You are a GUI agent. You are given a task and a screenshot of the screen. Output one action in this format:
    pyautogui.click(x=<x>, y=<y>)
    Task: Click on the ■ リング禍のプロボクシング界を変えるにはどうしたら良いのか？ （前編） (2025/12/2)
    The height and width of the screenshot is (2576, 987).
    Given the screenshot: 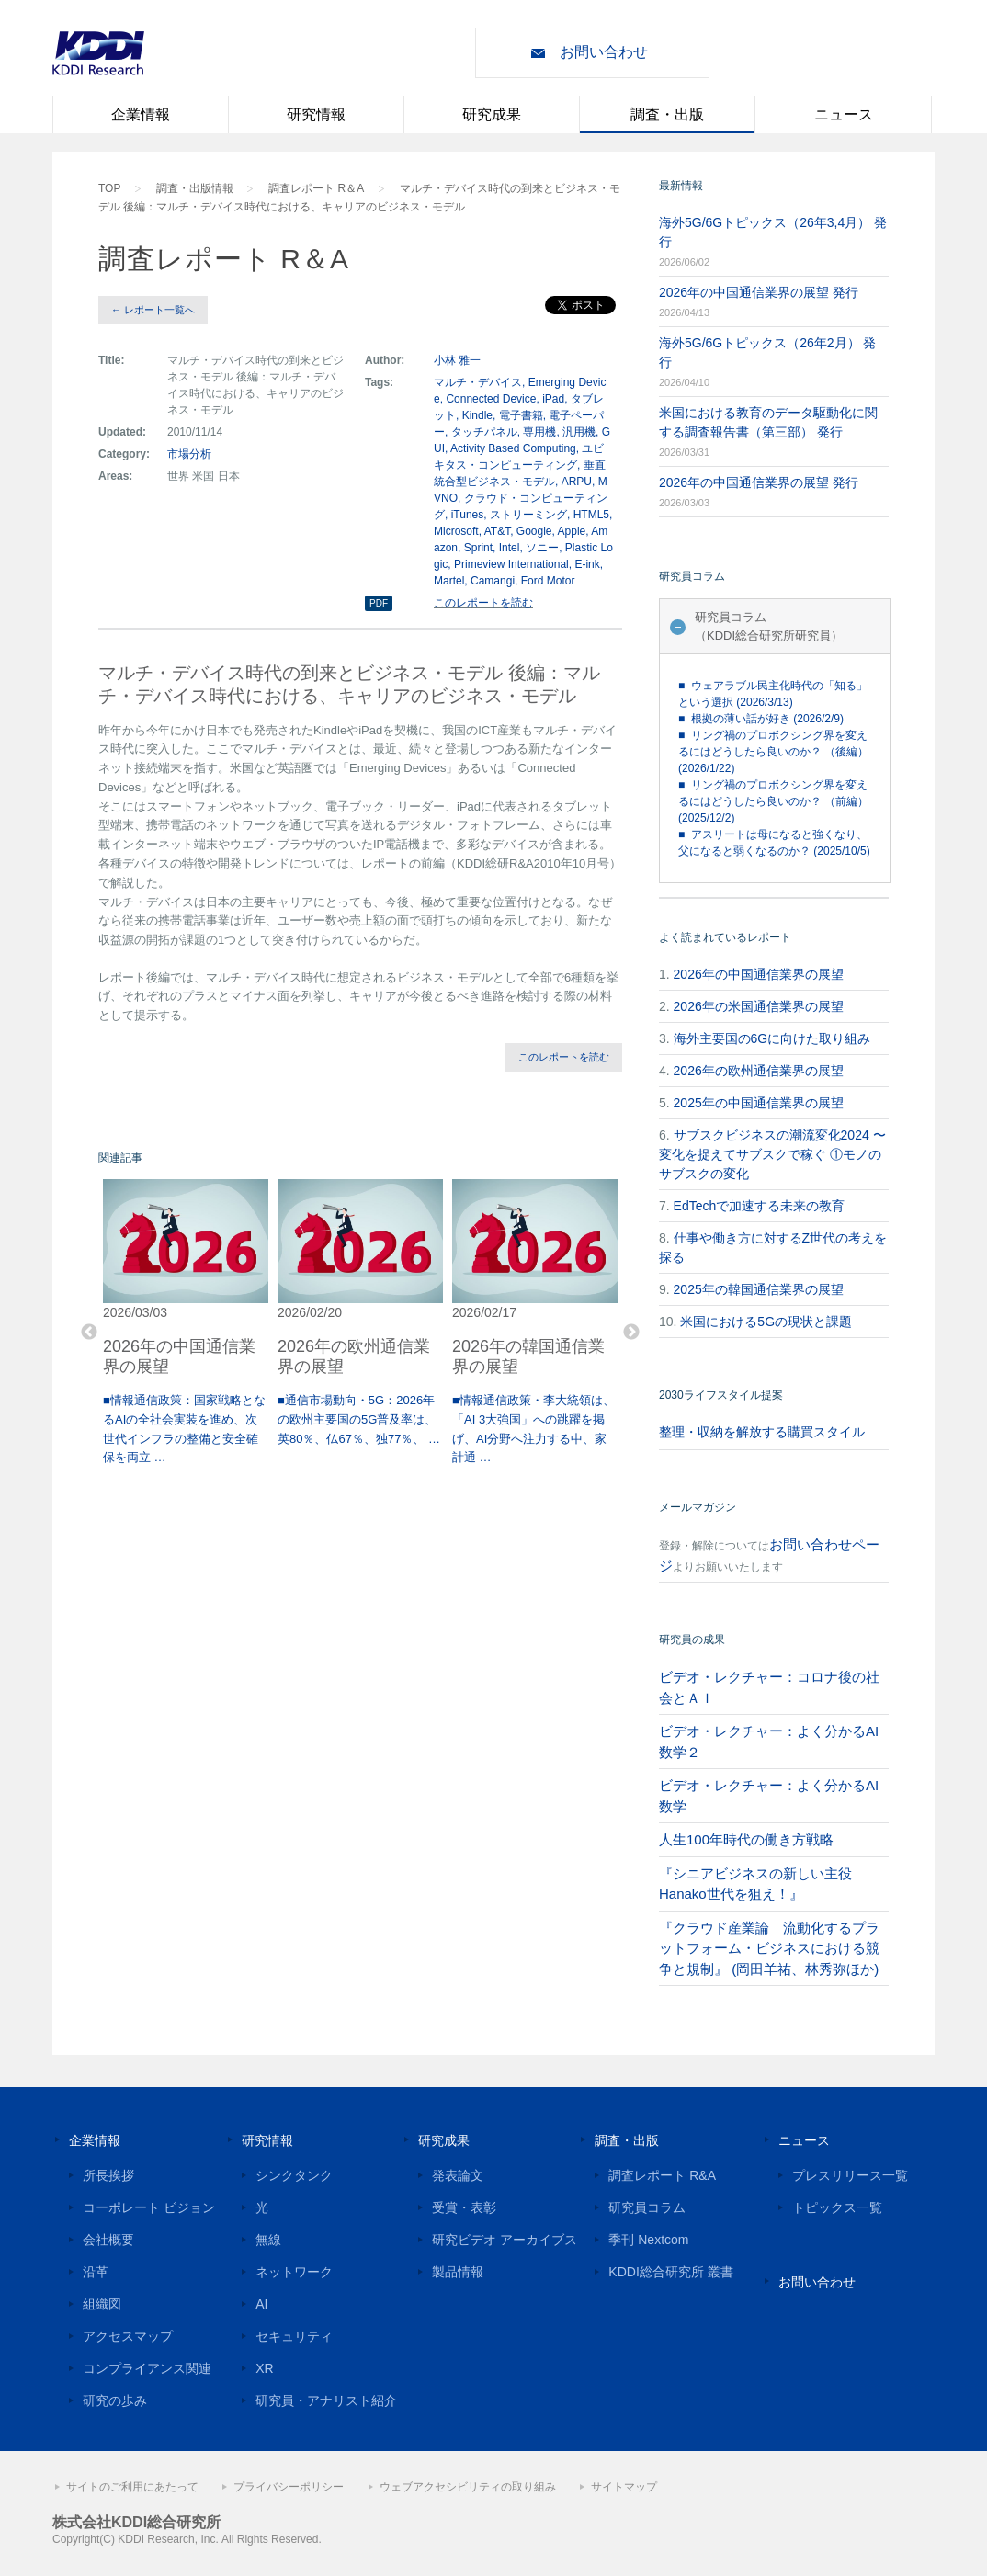 What is the action you would take?
    pyautogui.click(x=773, y=801)
    